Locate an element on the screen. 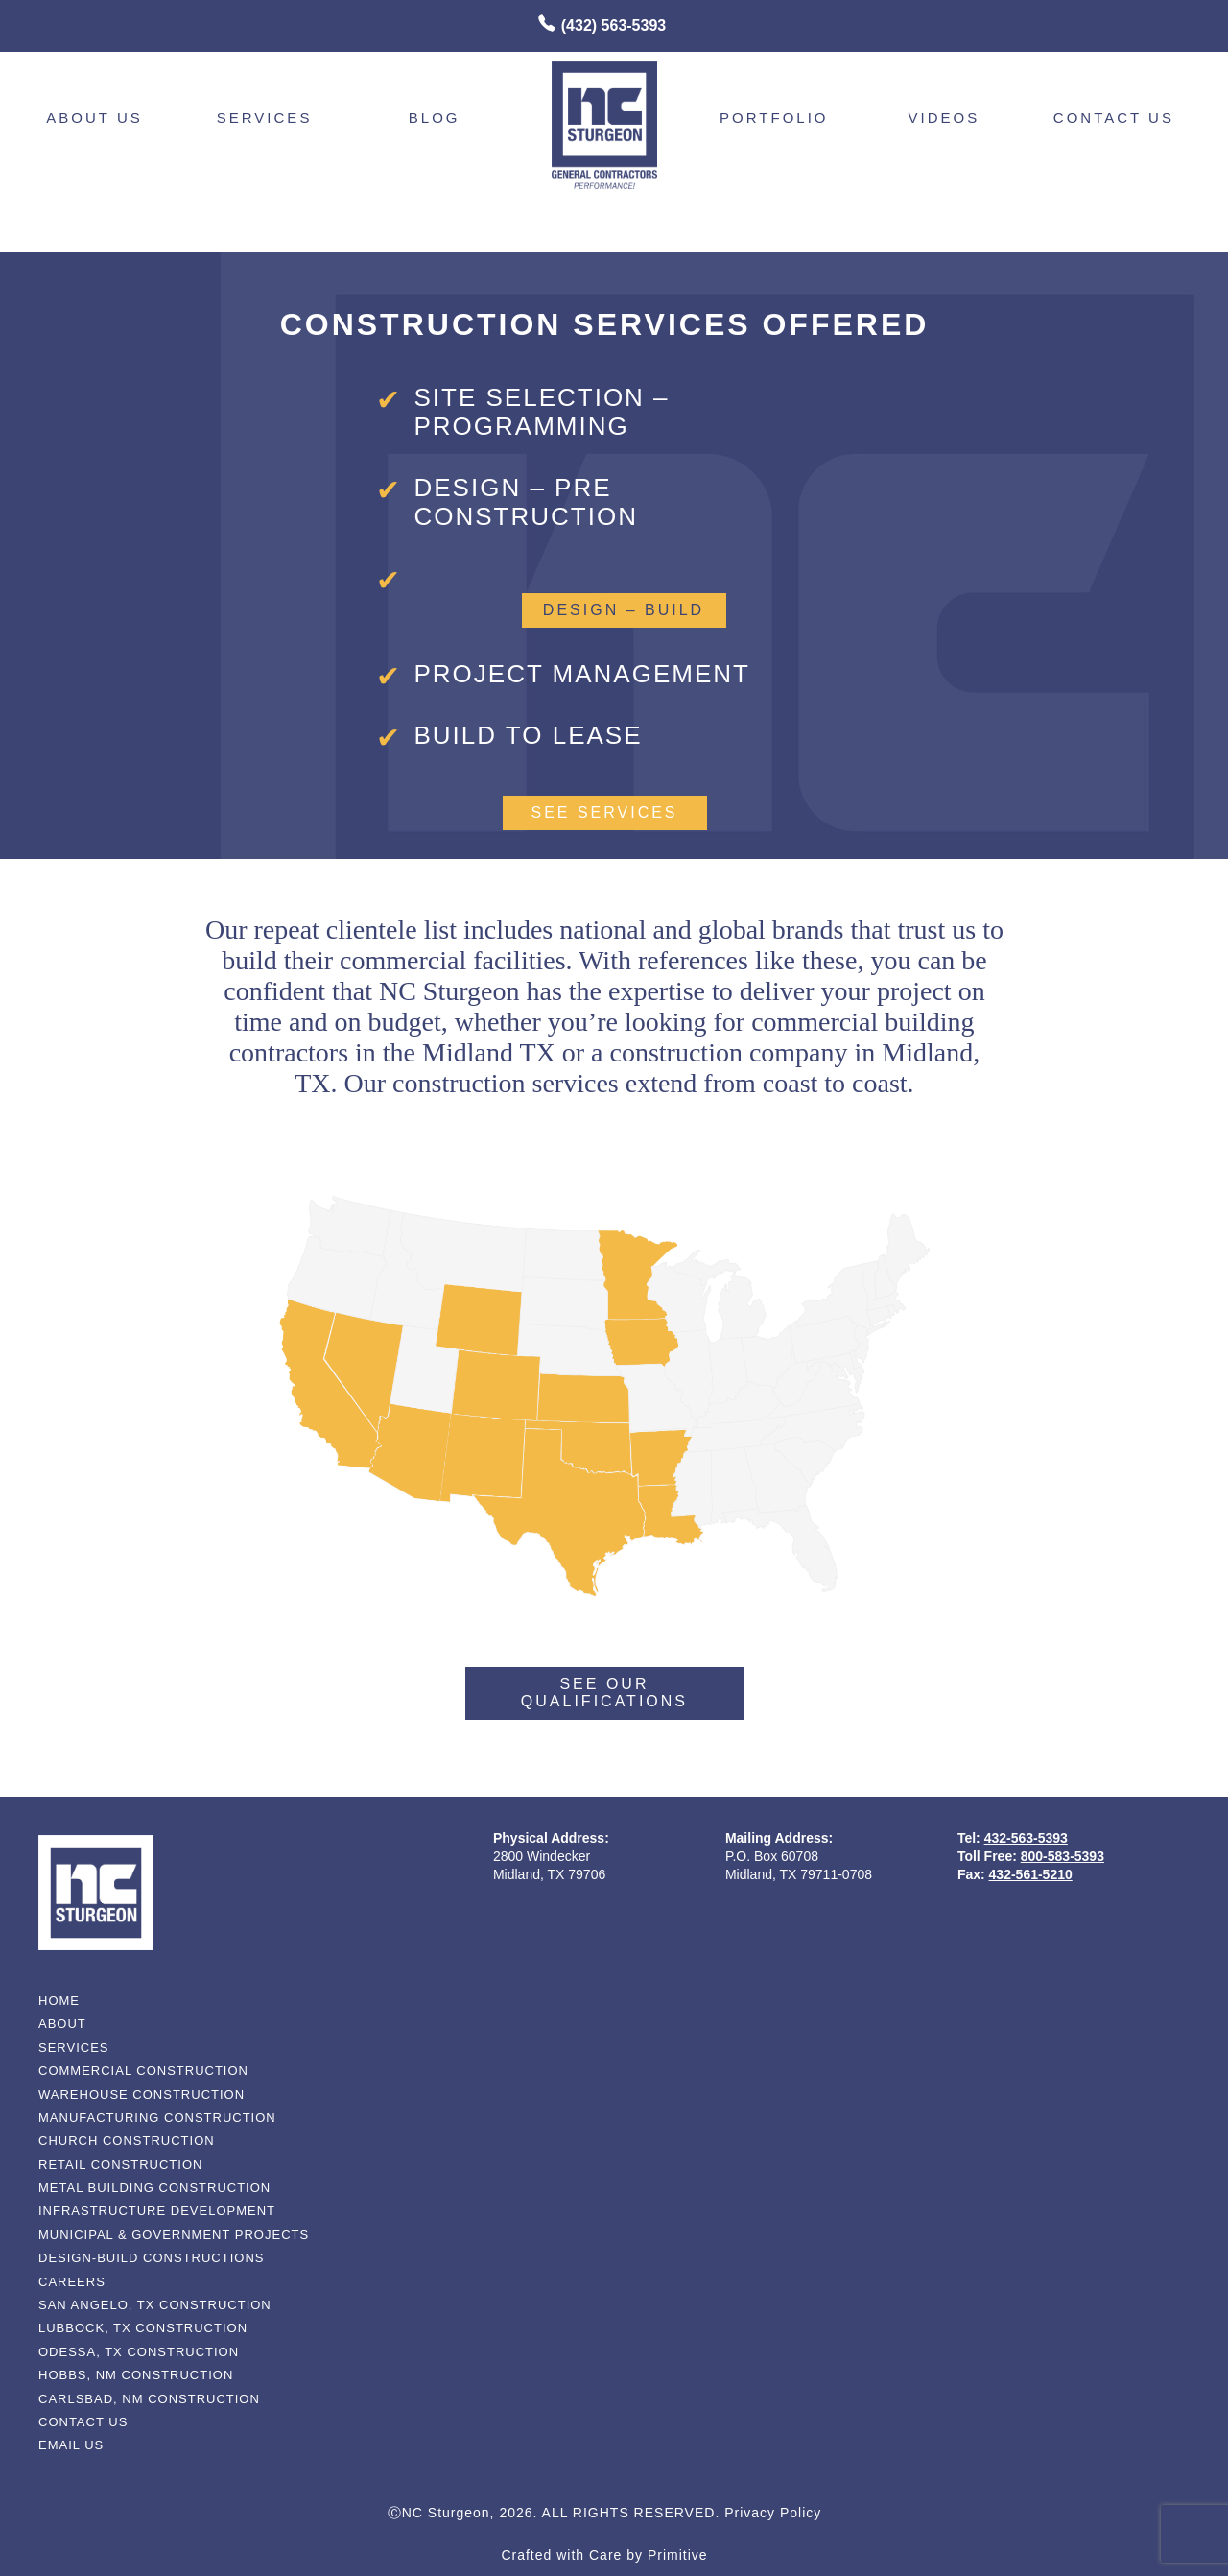 This screenshot has width=1228, height=2576. design – build is located at coordinates (623, 610).